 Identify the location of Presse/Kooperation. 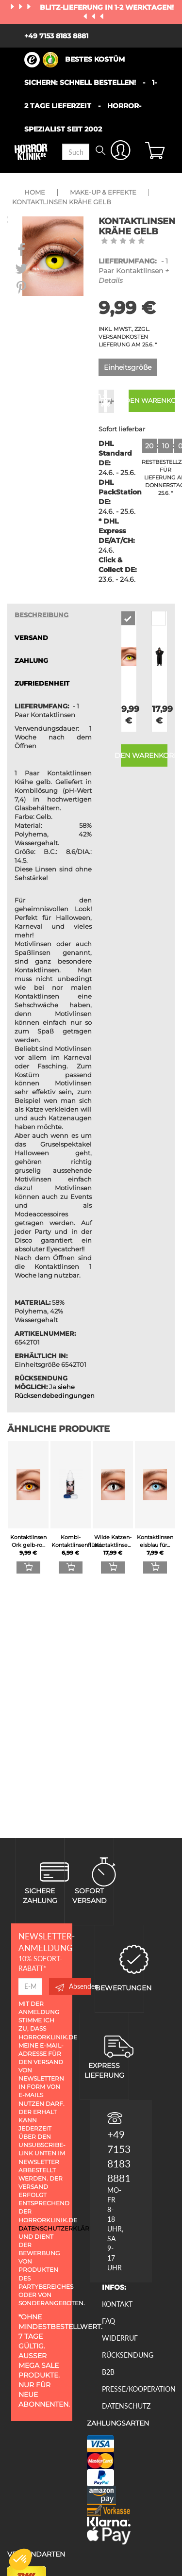
(139, 2389).